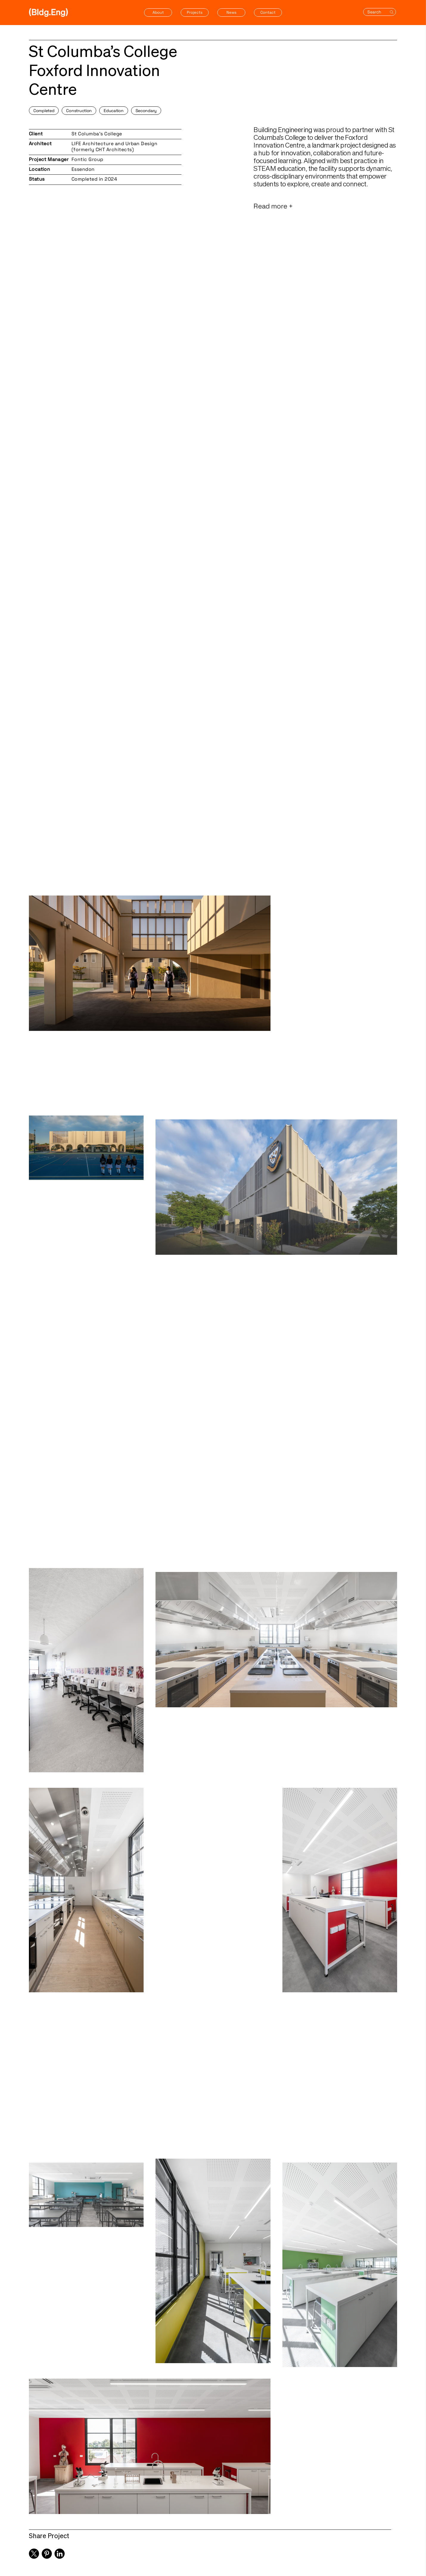 The image size is (426, 2576). What do you see at coordinates (43, 110) in the screenshot?
I see `Completed` at bounding box center [43, 110].